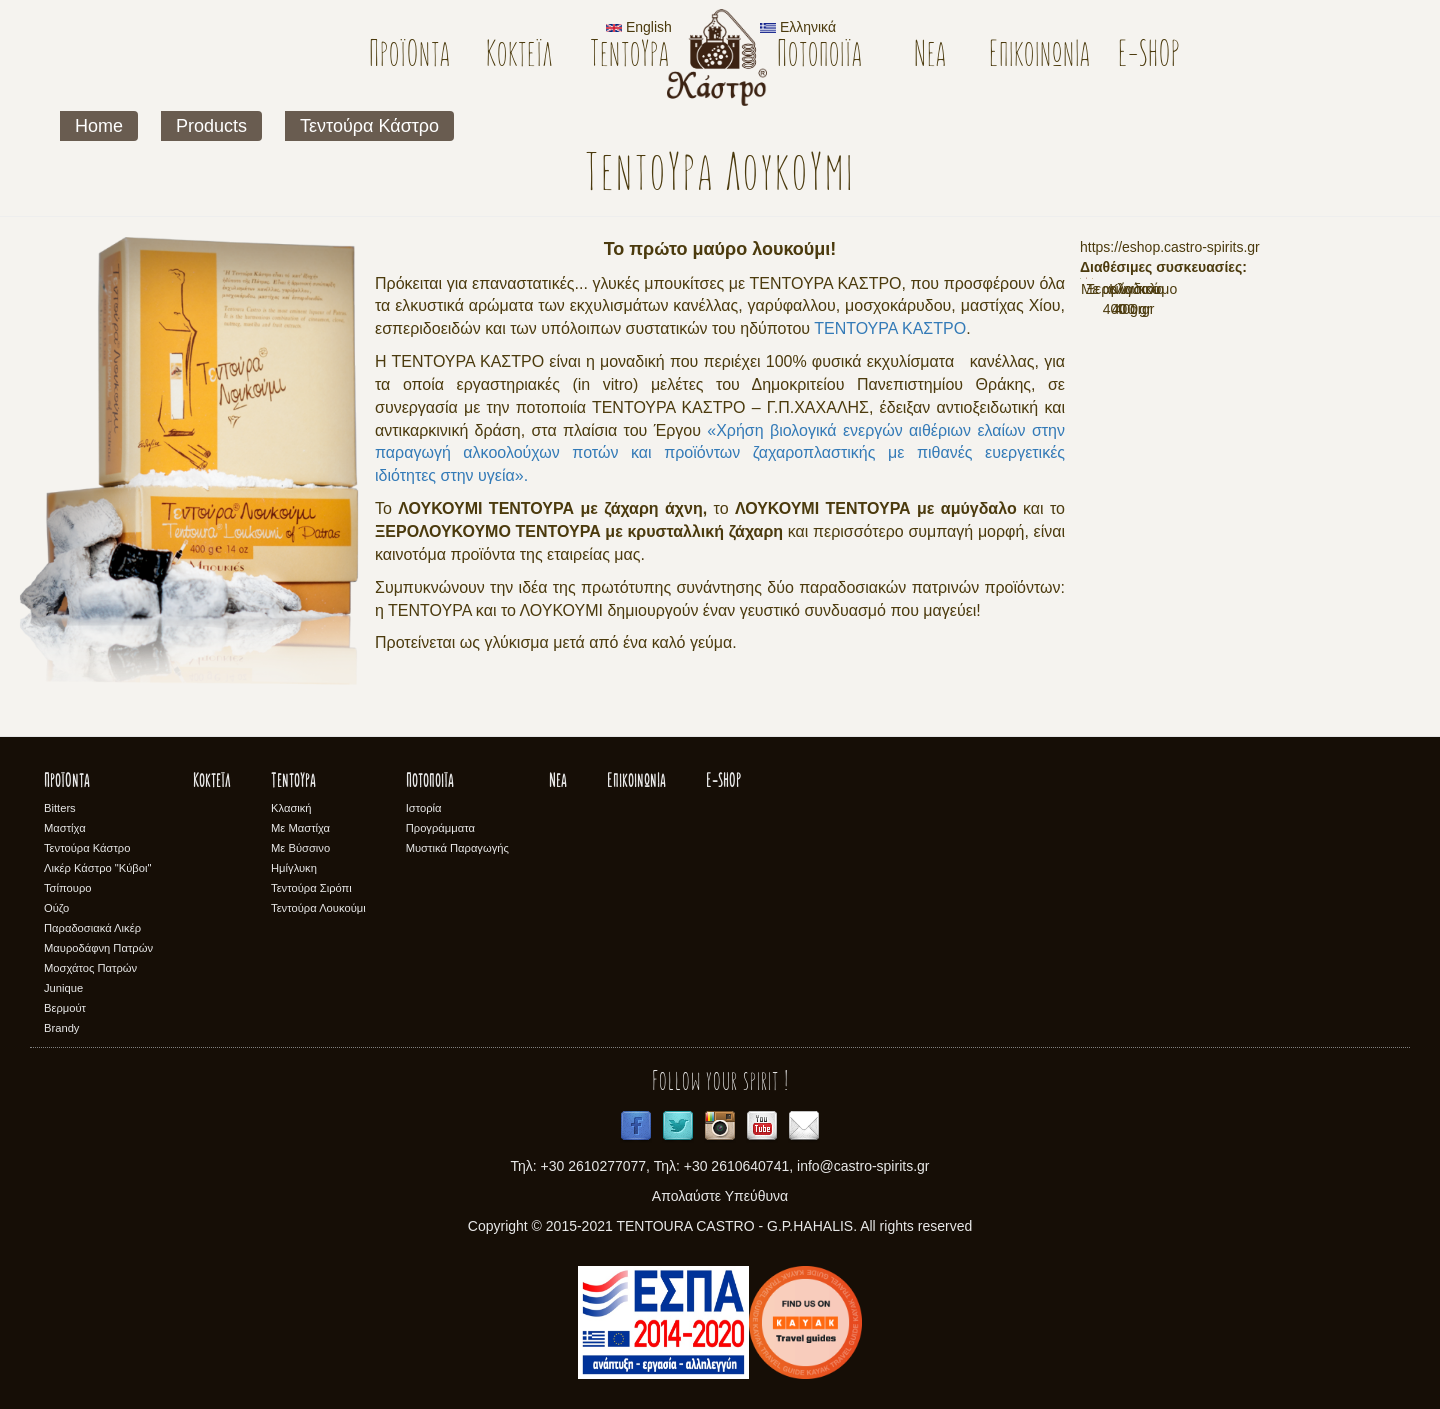  I want to click on Home, so click(99, 126).